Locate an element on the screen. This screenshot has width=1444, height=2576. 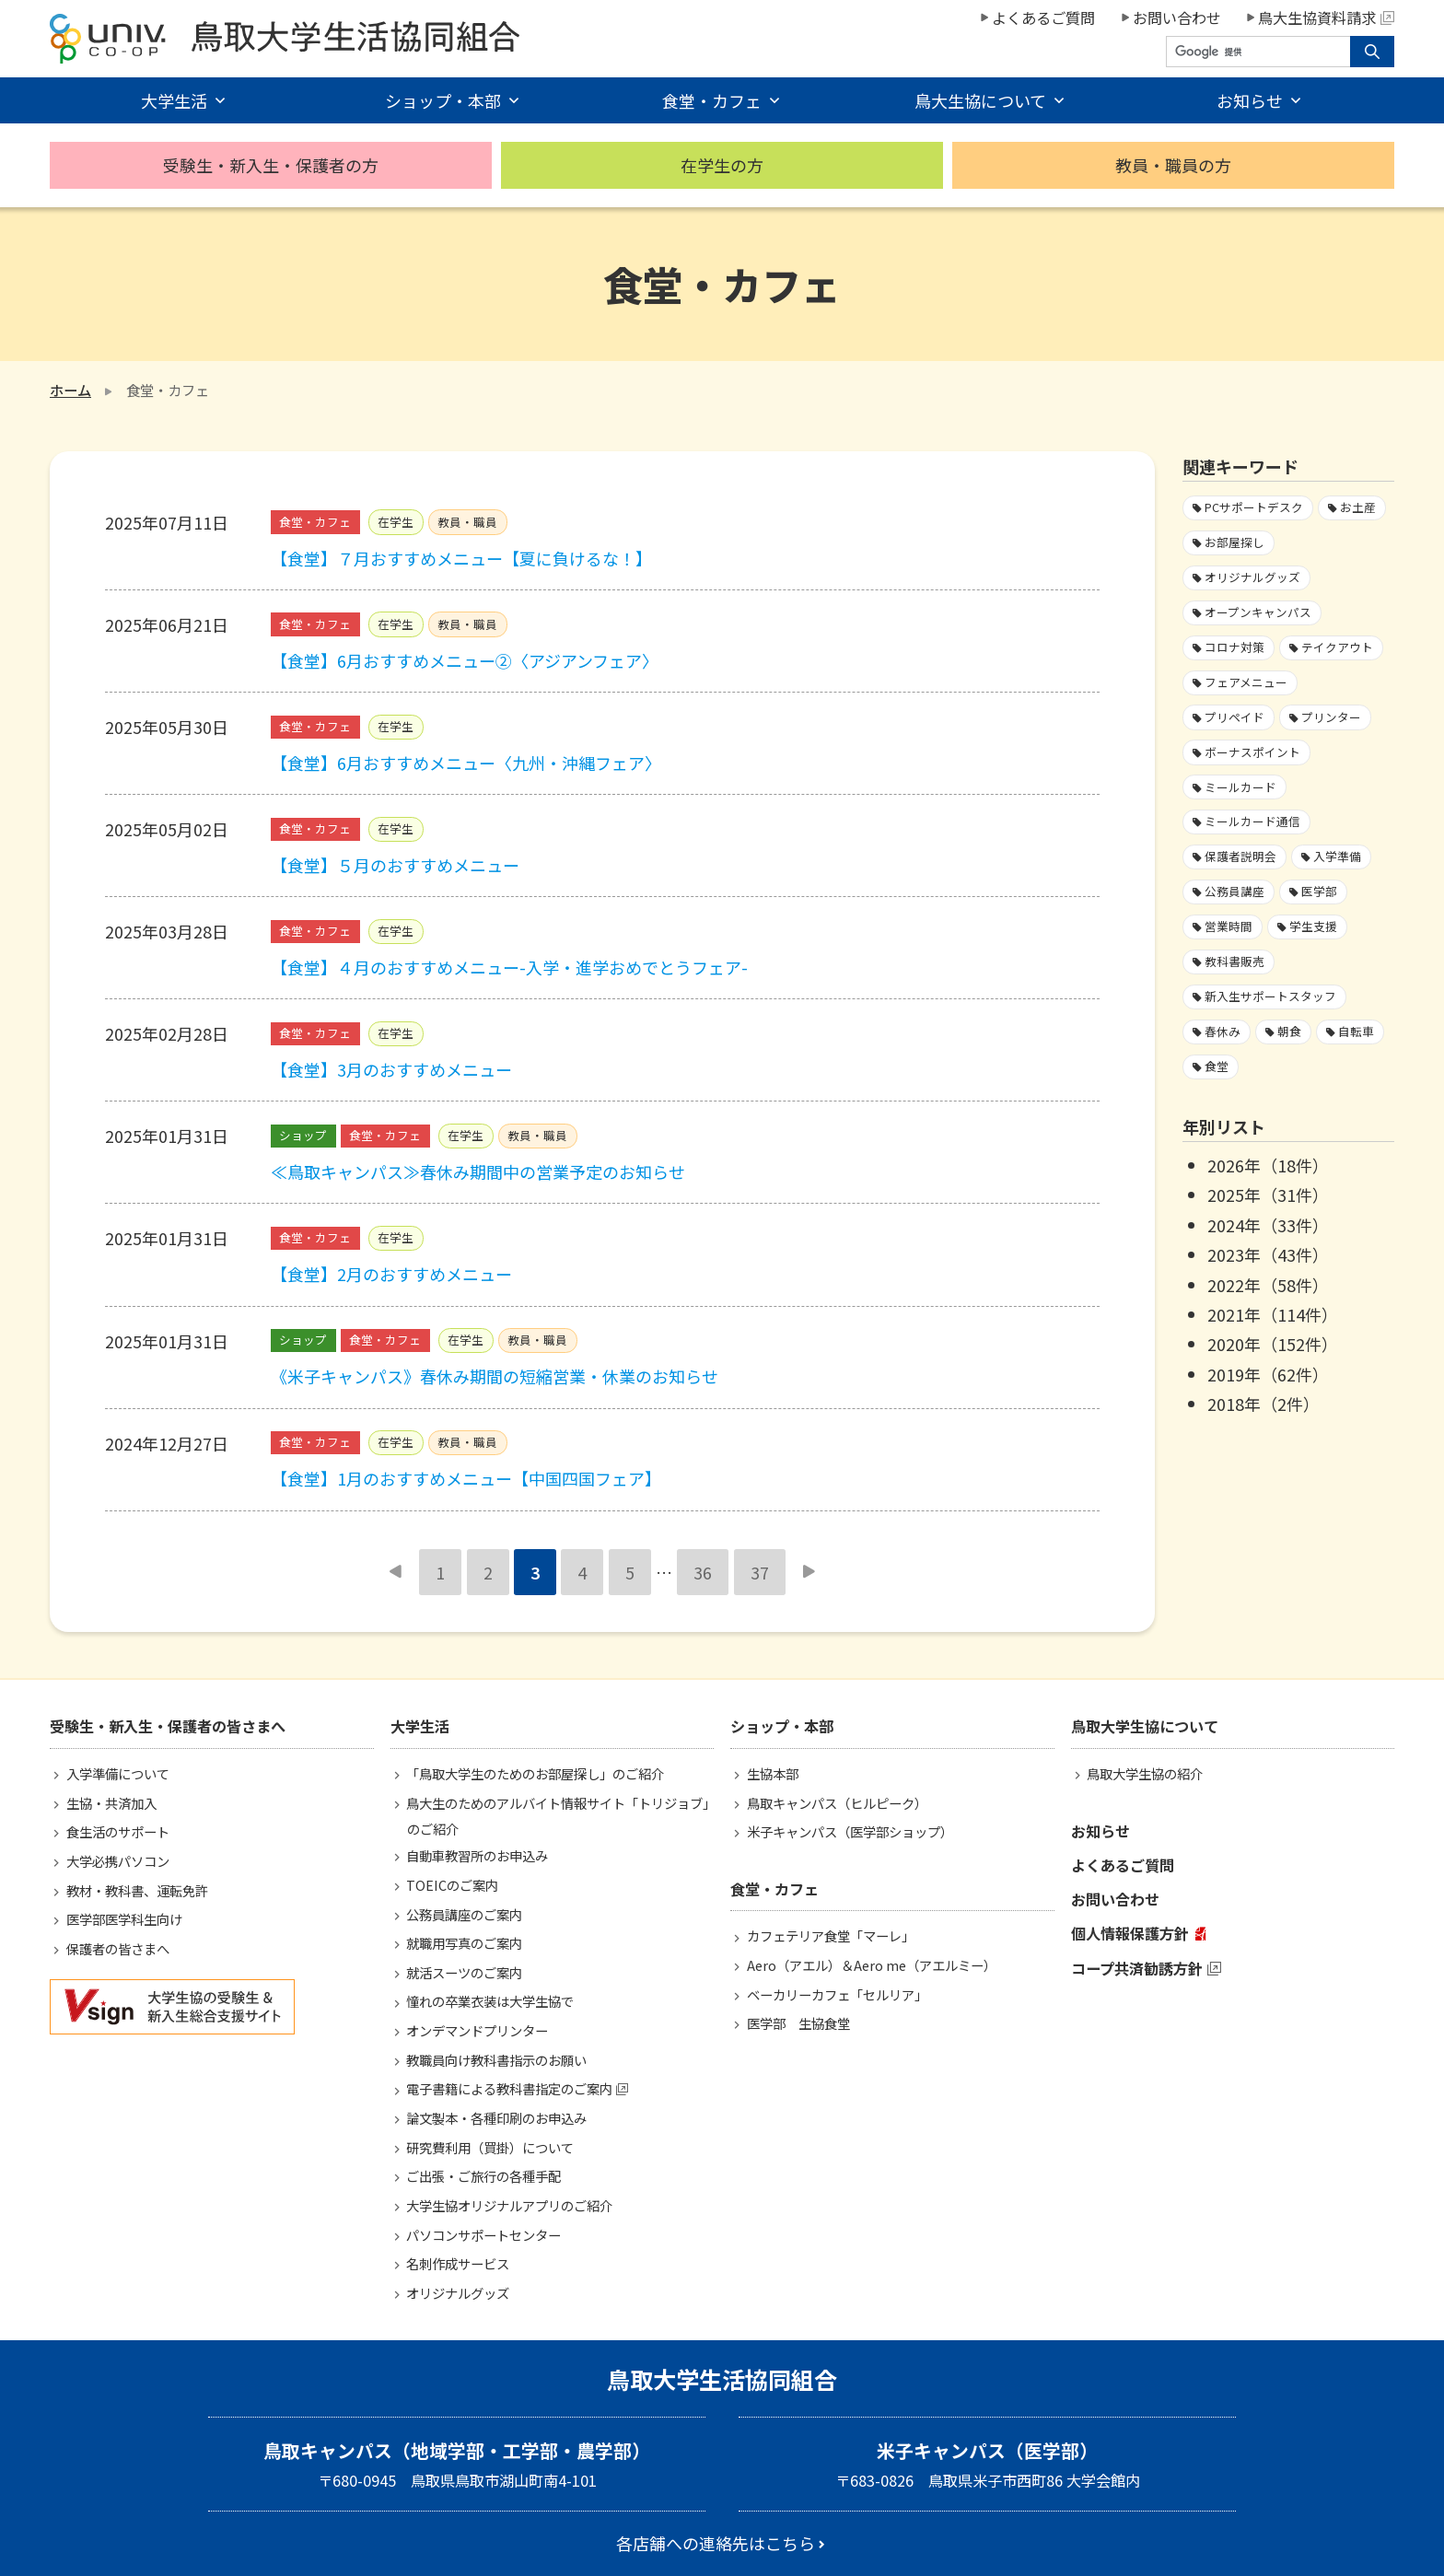
医学部 [医学部3個の項目] is located at coordinates (1319, 891).